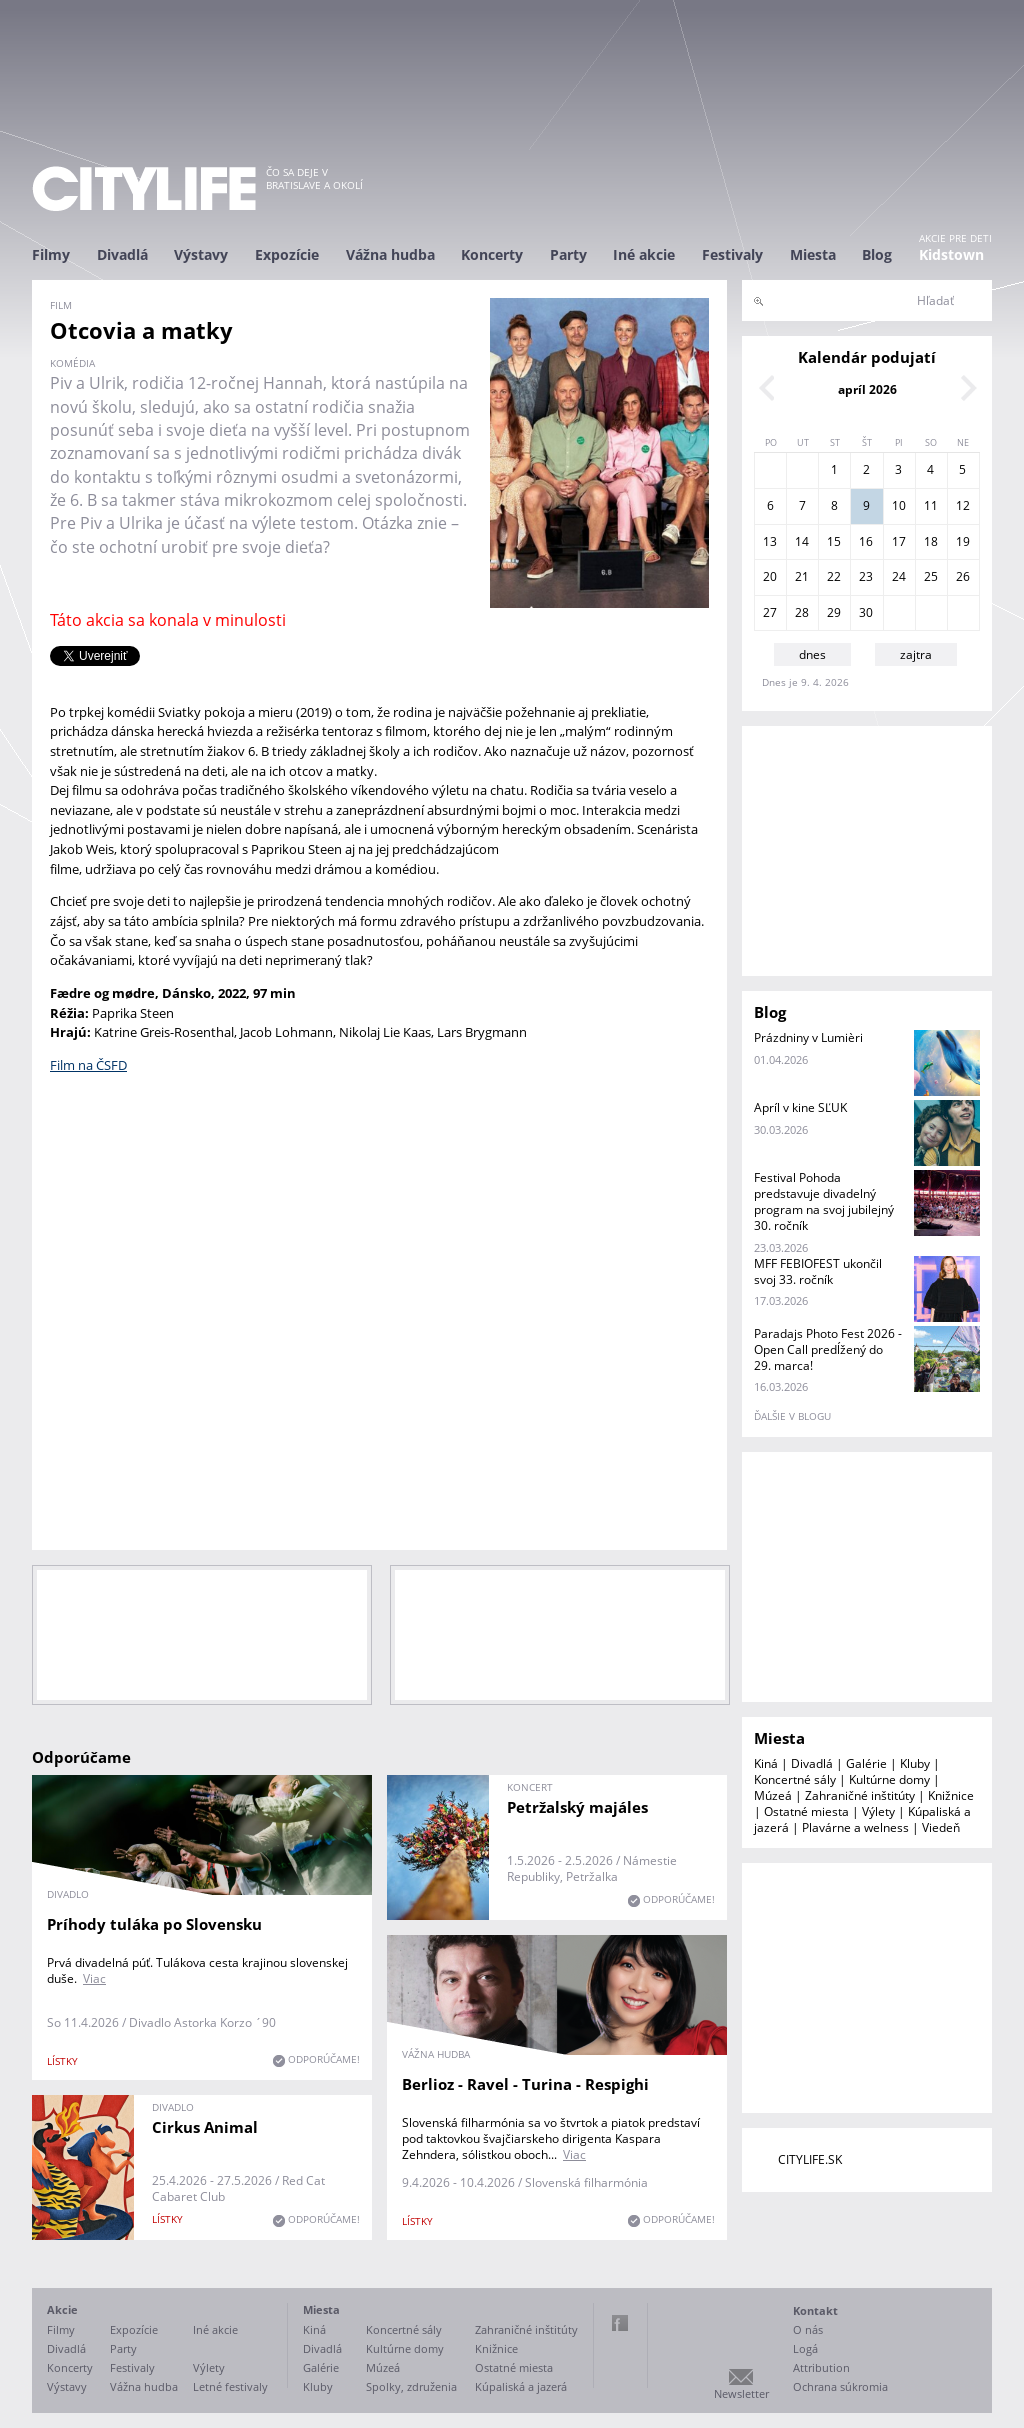 This screenshot has height=2428, width=1024. What do you see at coordinates (866, 612) in the screenshot?
I see `30` at bounding box center [866, 612].